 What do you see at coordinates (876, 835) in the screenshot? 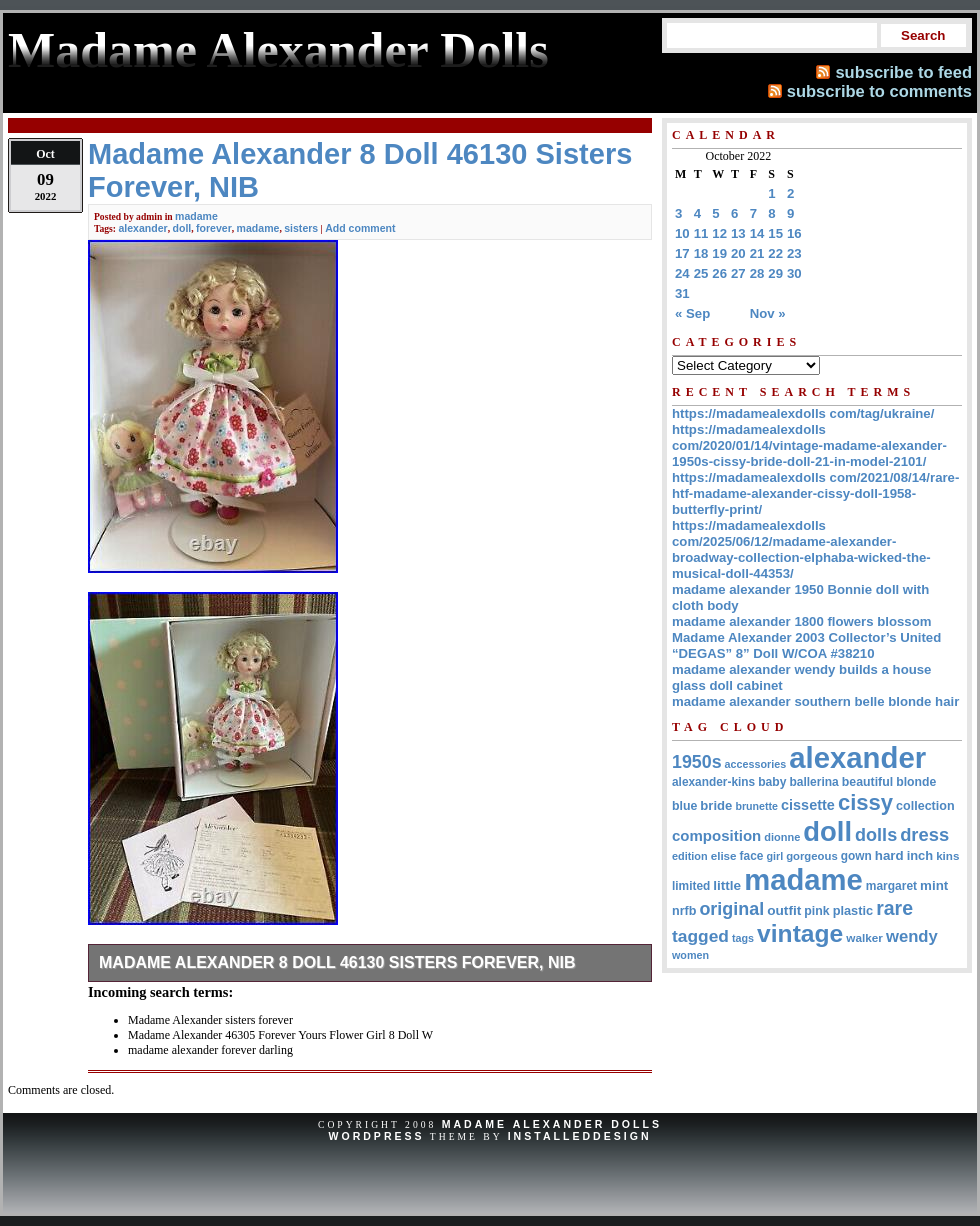
I see `dolls` at bounding box center [876, 835].